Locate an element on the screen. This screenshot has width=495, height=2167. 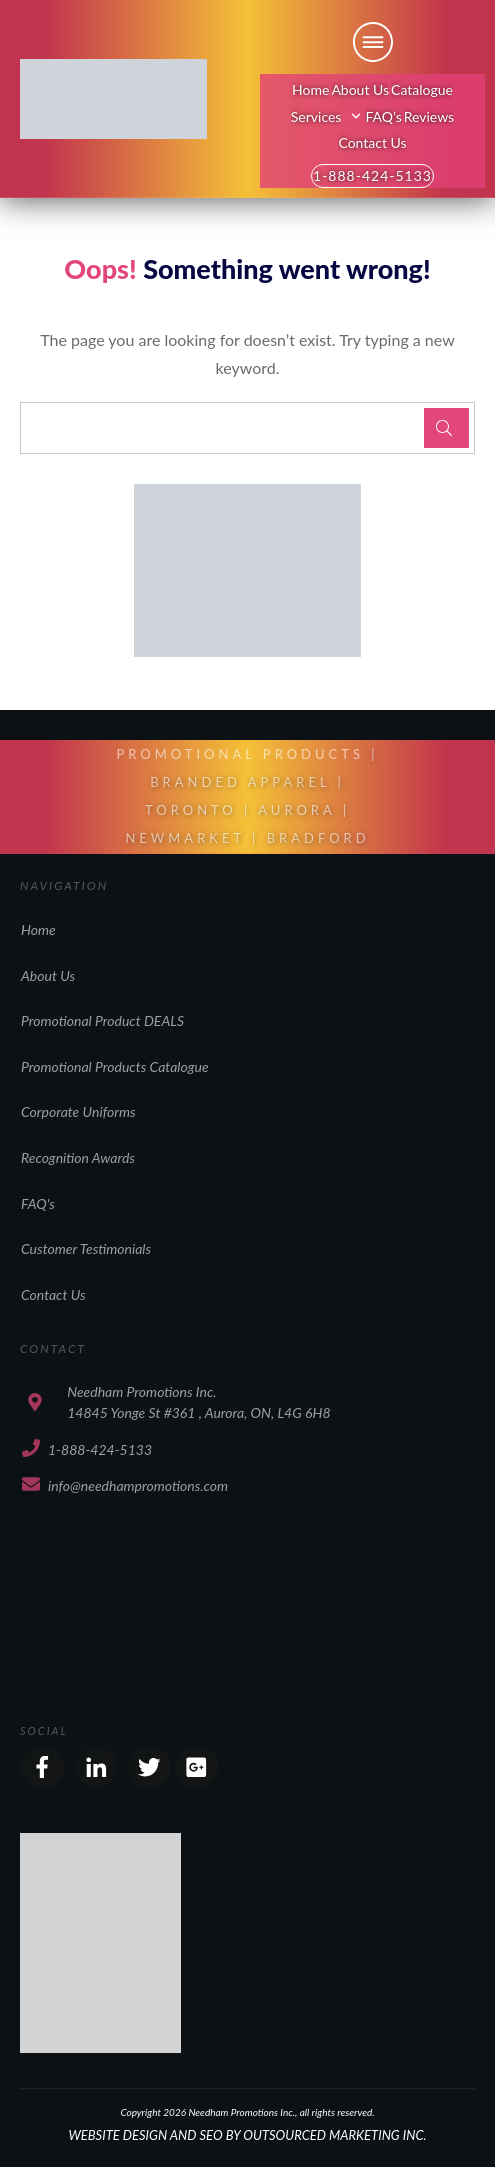
Contact Us is located at coordinates (53, 1294).